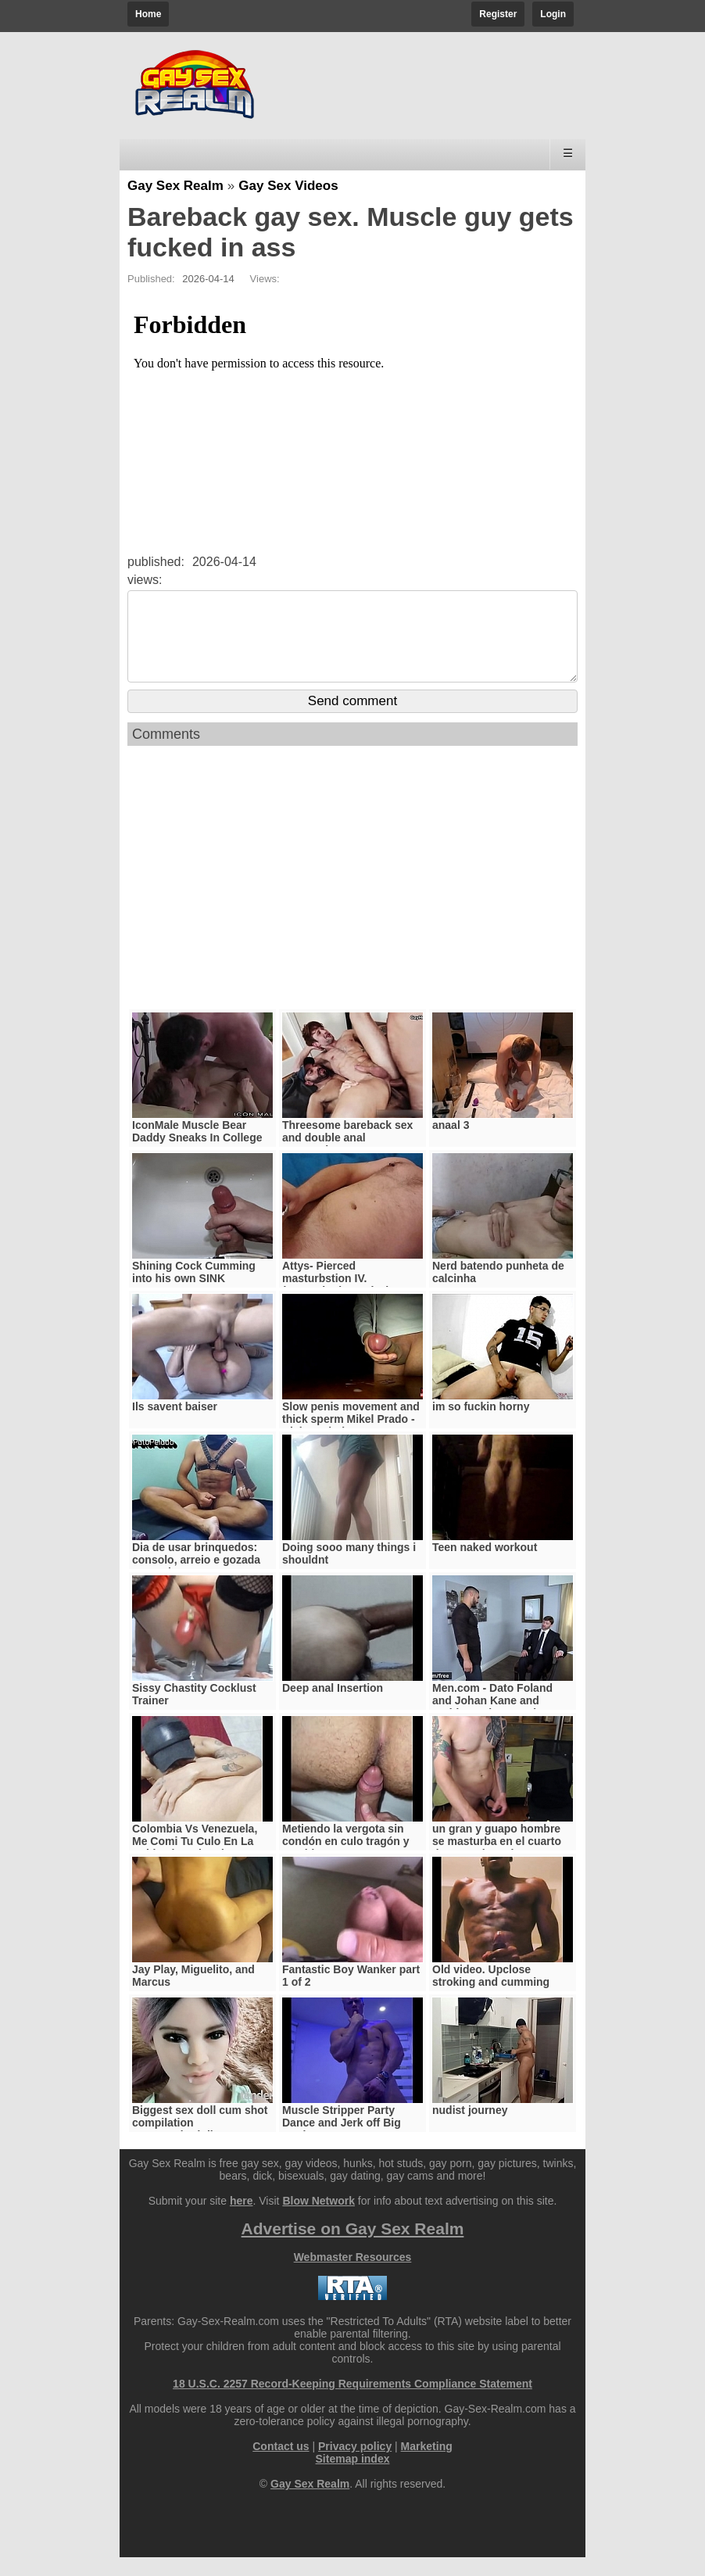  What do you see at coordinates (480, 1425) in the screenshot?
I see `im so fuckin horny` at bounding box center [480, 1425].